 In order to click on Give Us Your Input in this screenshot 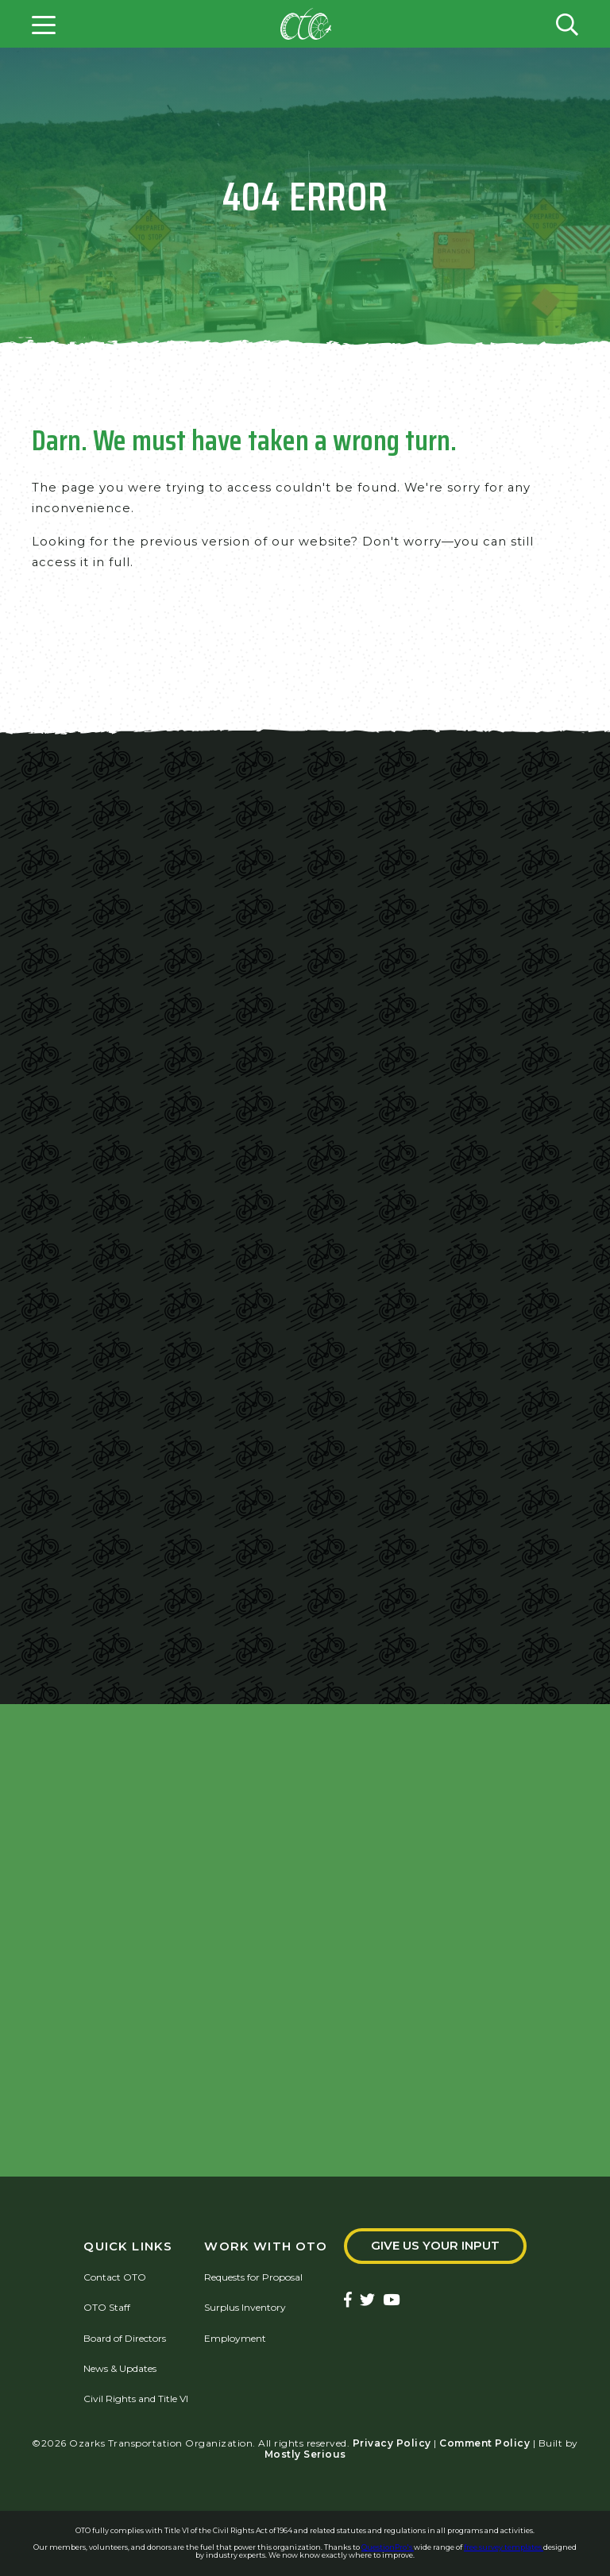, I will do `click(435, 2246)`.